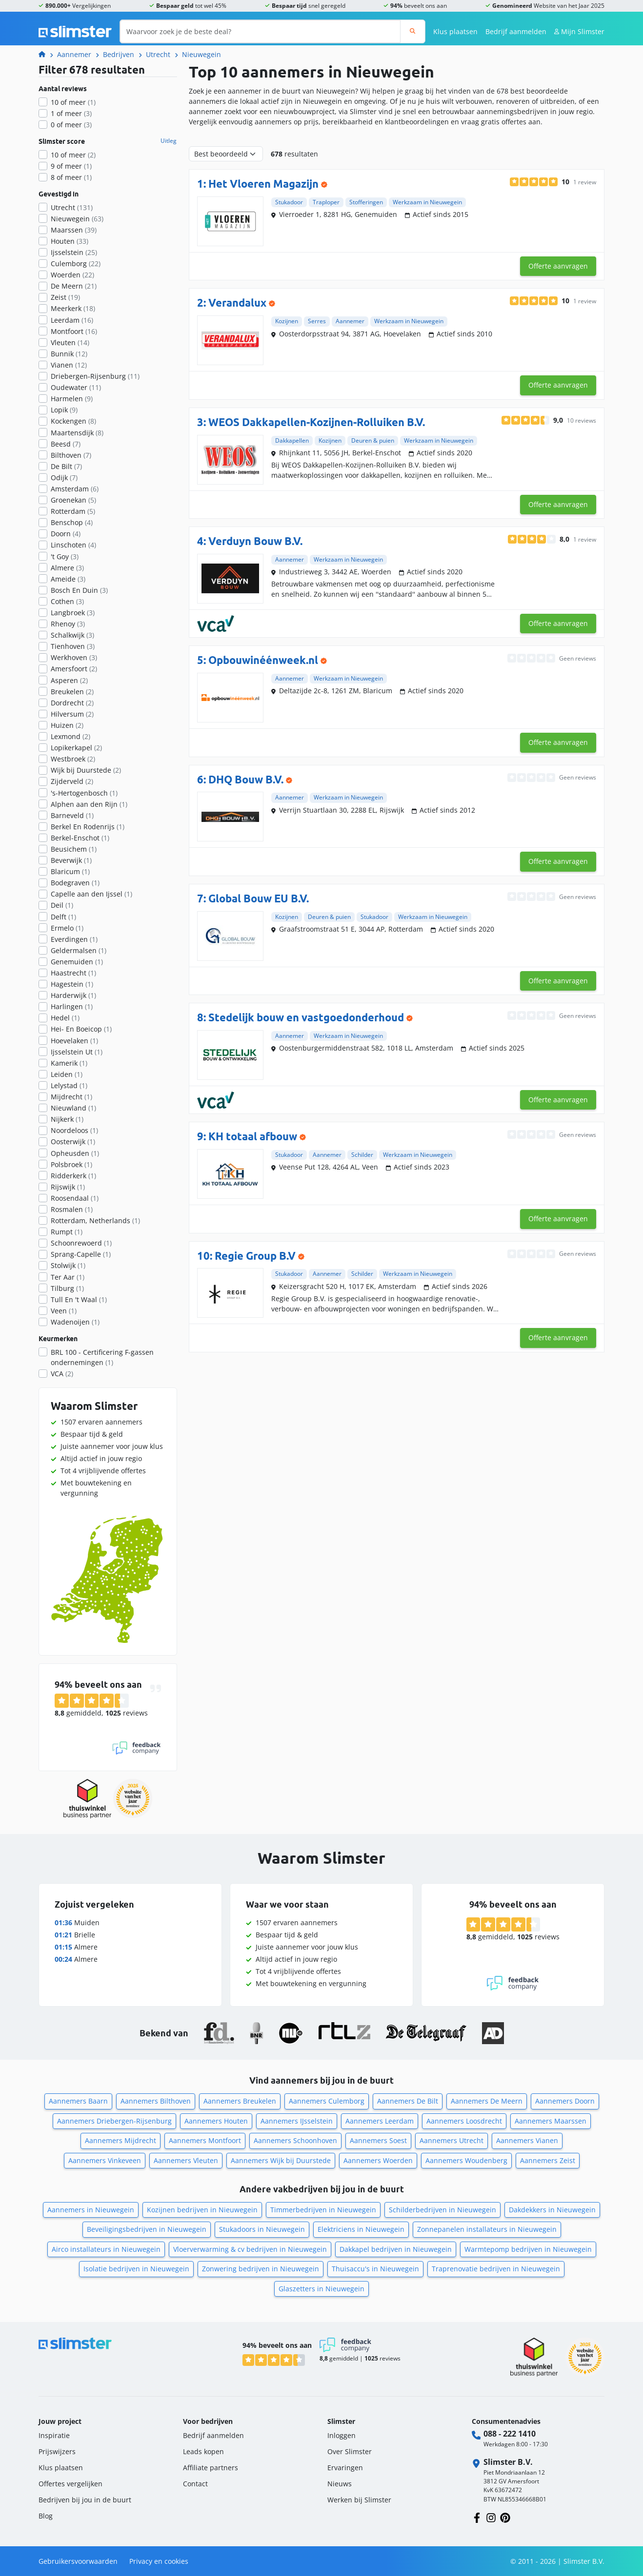  Describe the element at coordinates (527, 2140) in the screenshot. I see `Aannemers Vianen` at that location.